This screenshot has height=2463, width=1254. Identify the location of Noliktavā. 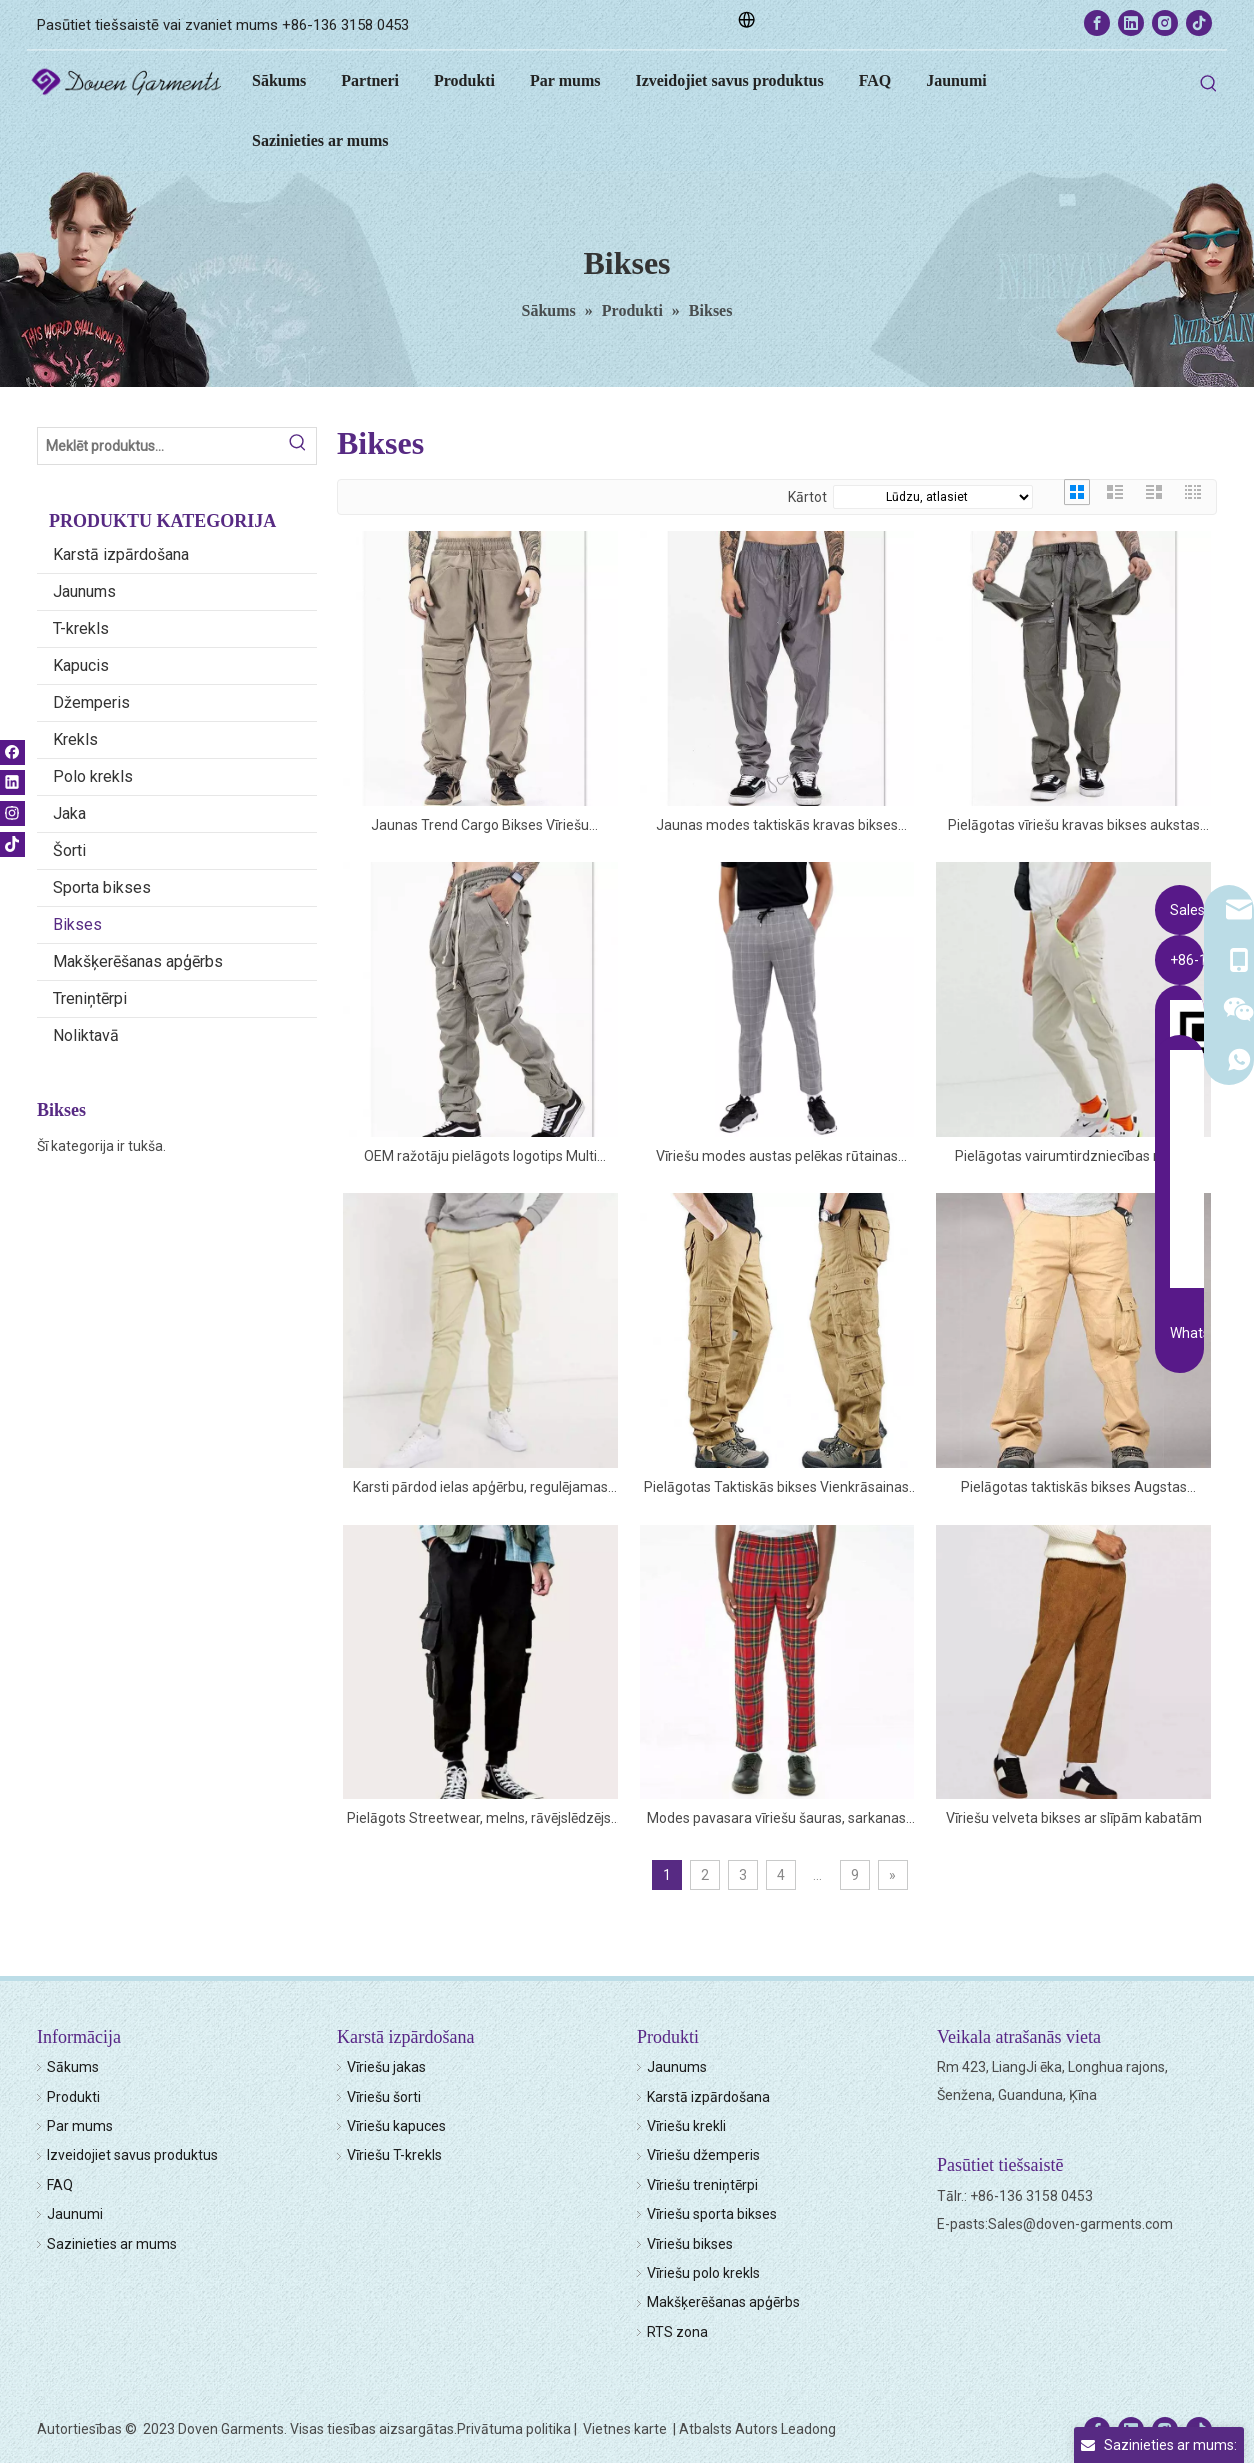
(86, 1035).